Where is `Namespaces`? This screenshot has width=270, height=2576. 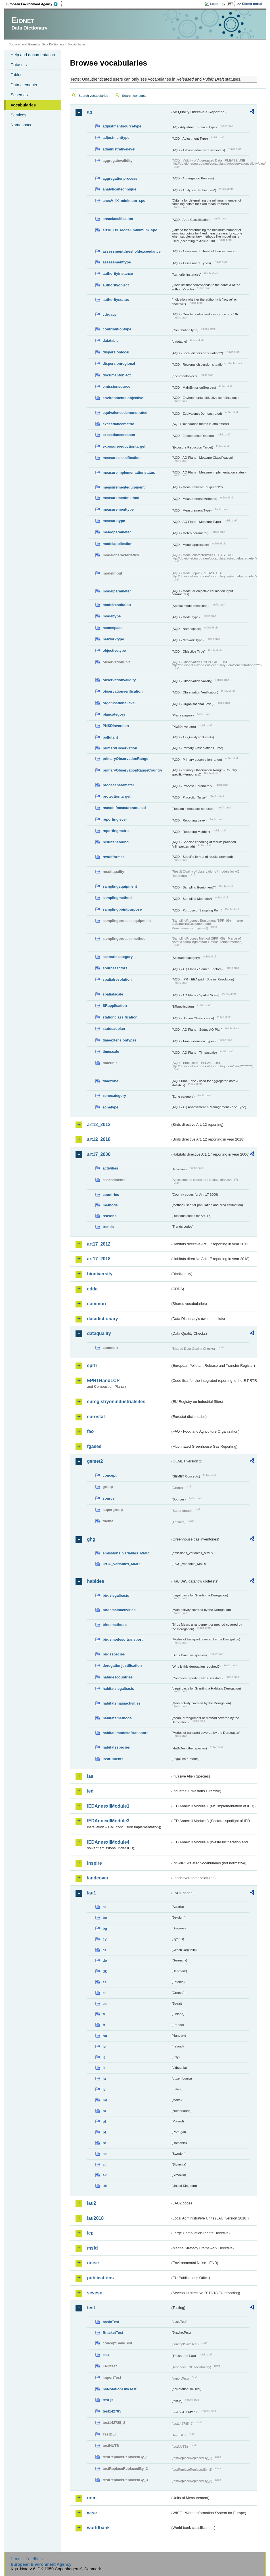
Namespaces is located at coordinates (22, 125).